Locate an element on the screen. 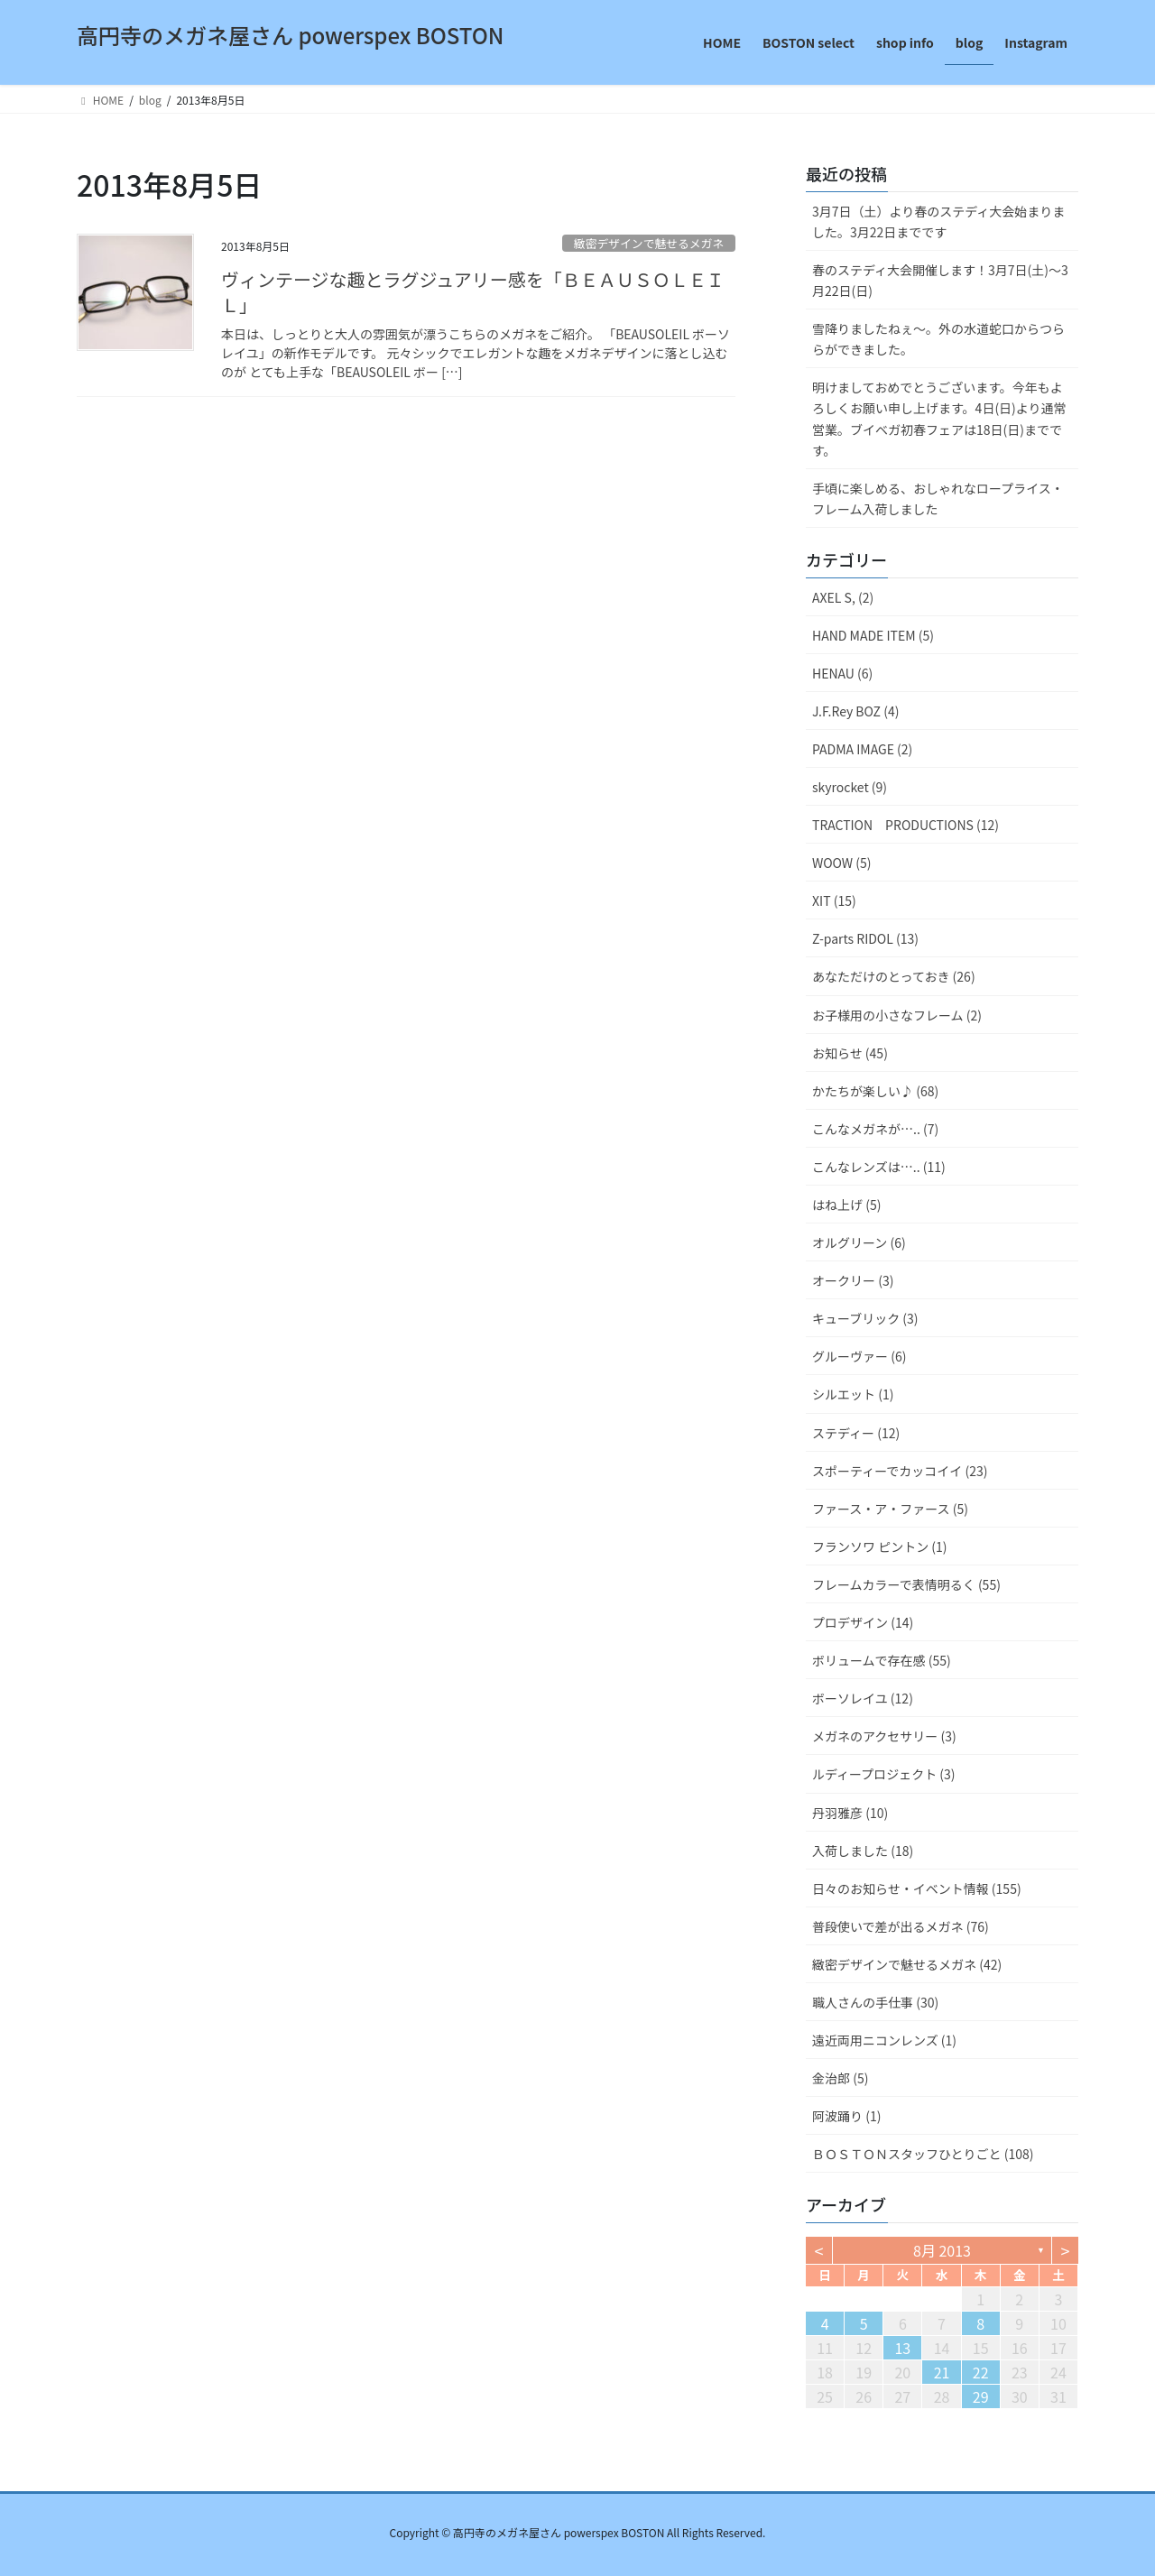 Image resolution: width=1155 pixels, height=2576 pixels. こんなレンズは….. (11) is located at coordinates (879, 1167).